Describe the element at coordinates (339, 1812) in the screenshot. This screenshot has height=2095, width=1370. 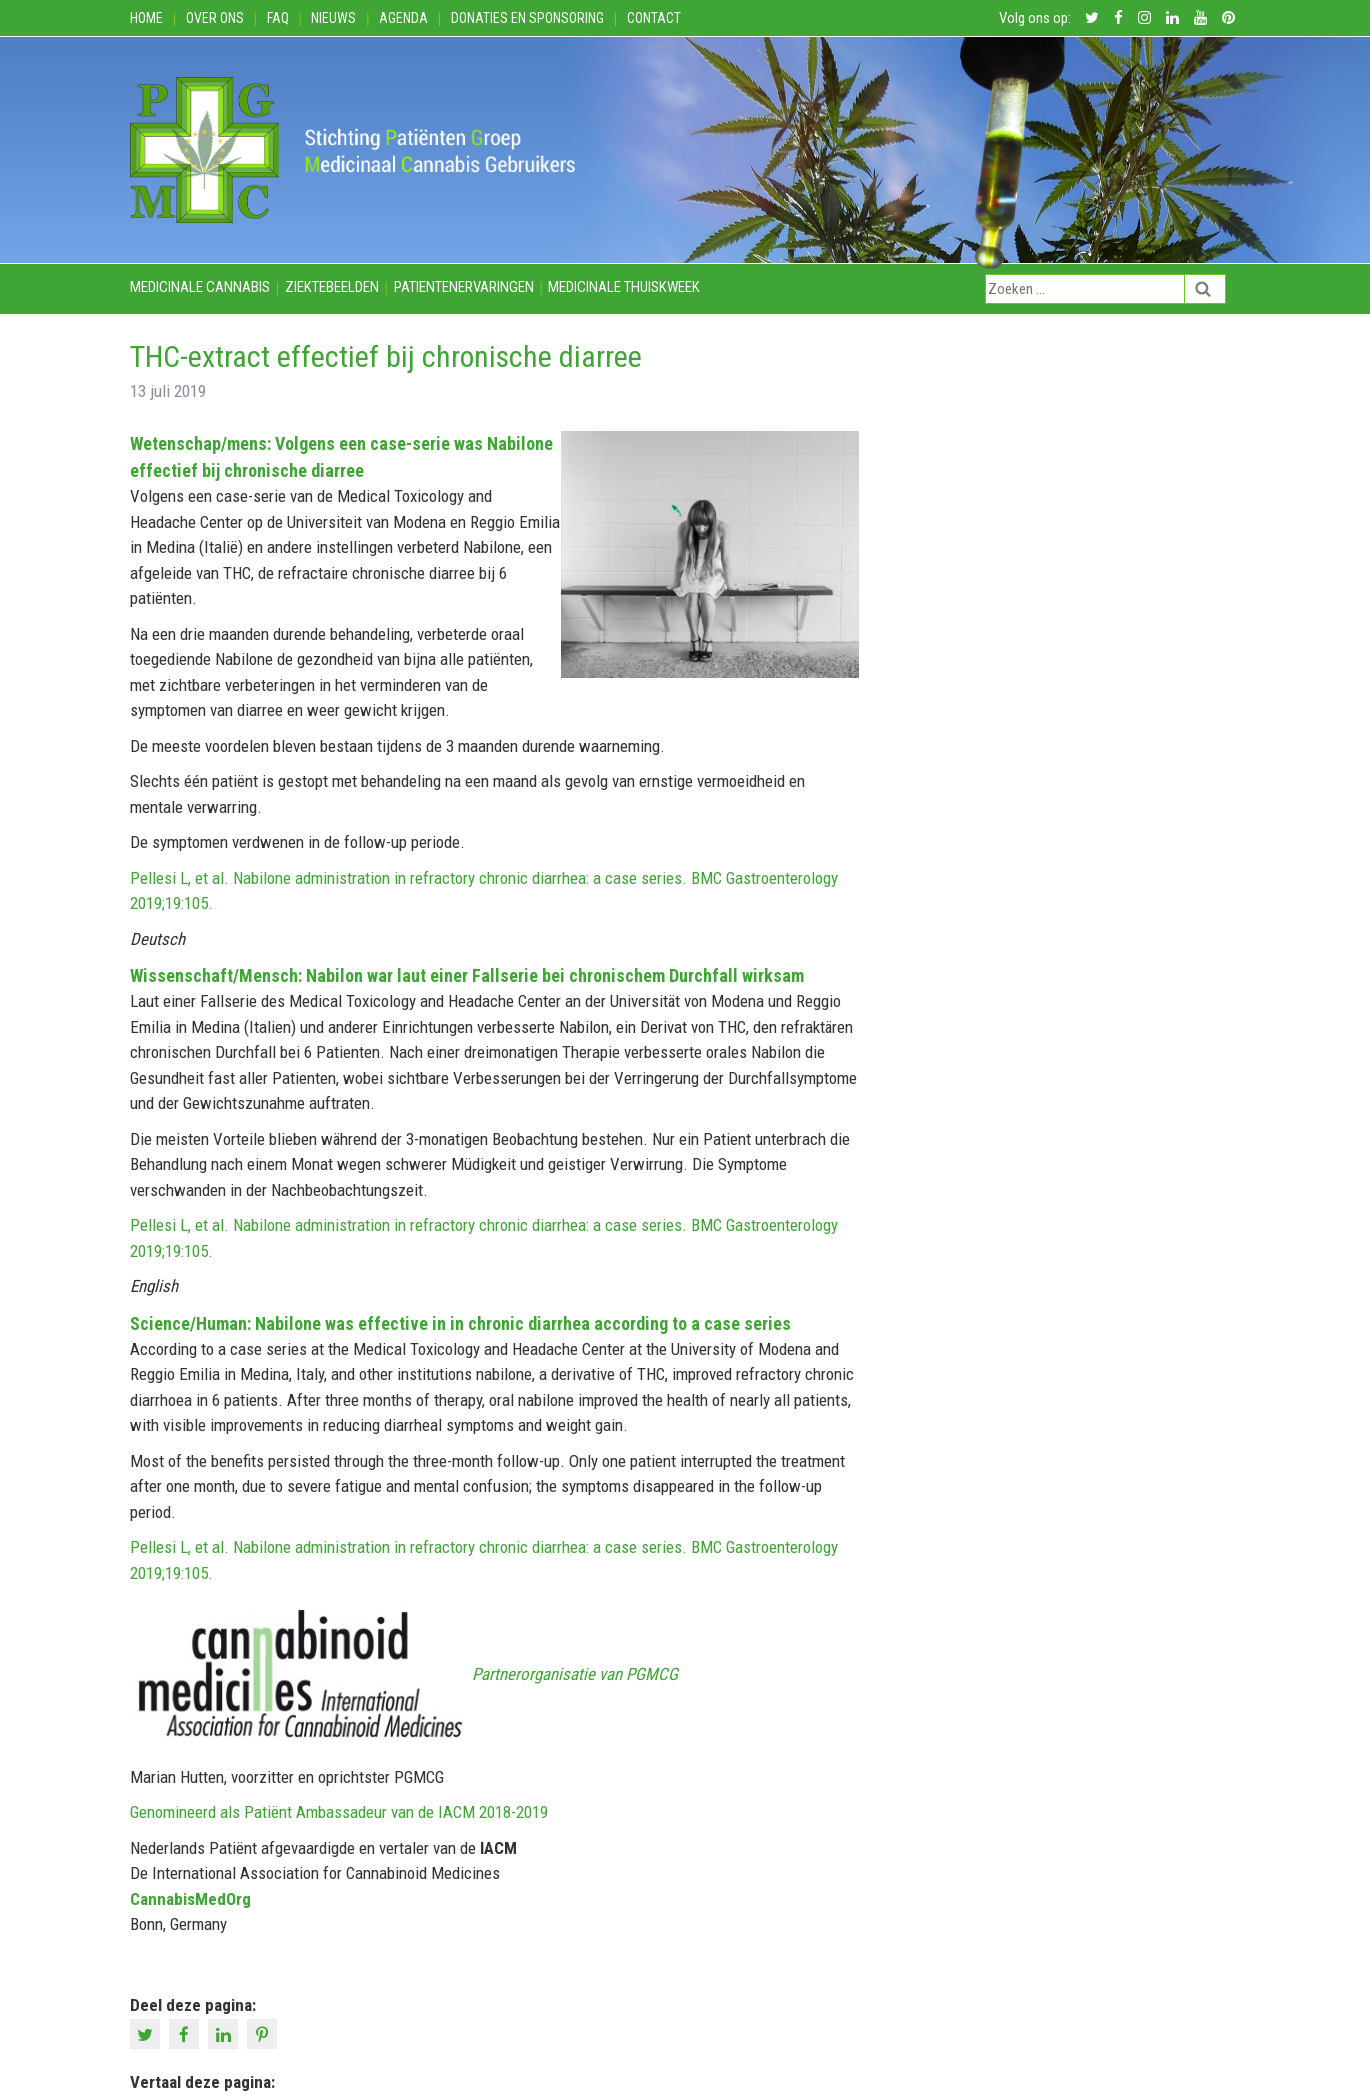
I see `Genomineerd als Patiënt Ambassadeur van de IACM 2018-2019` at that location.